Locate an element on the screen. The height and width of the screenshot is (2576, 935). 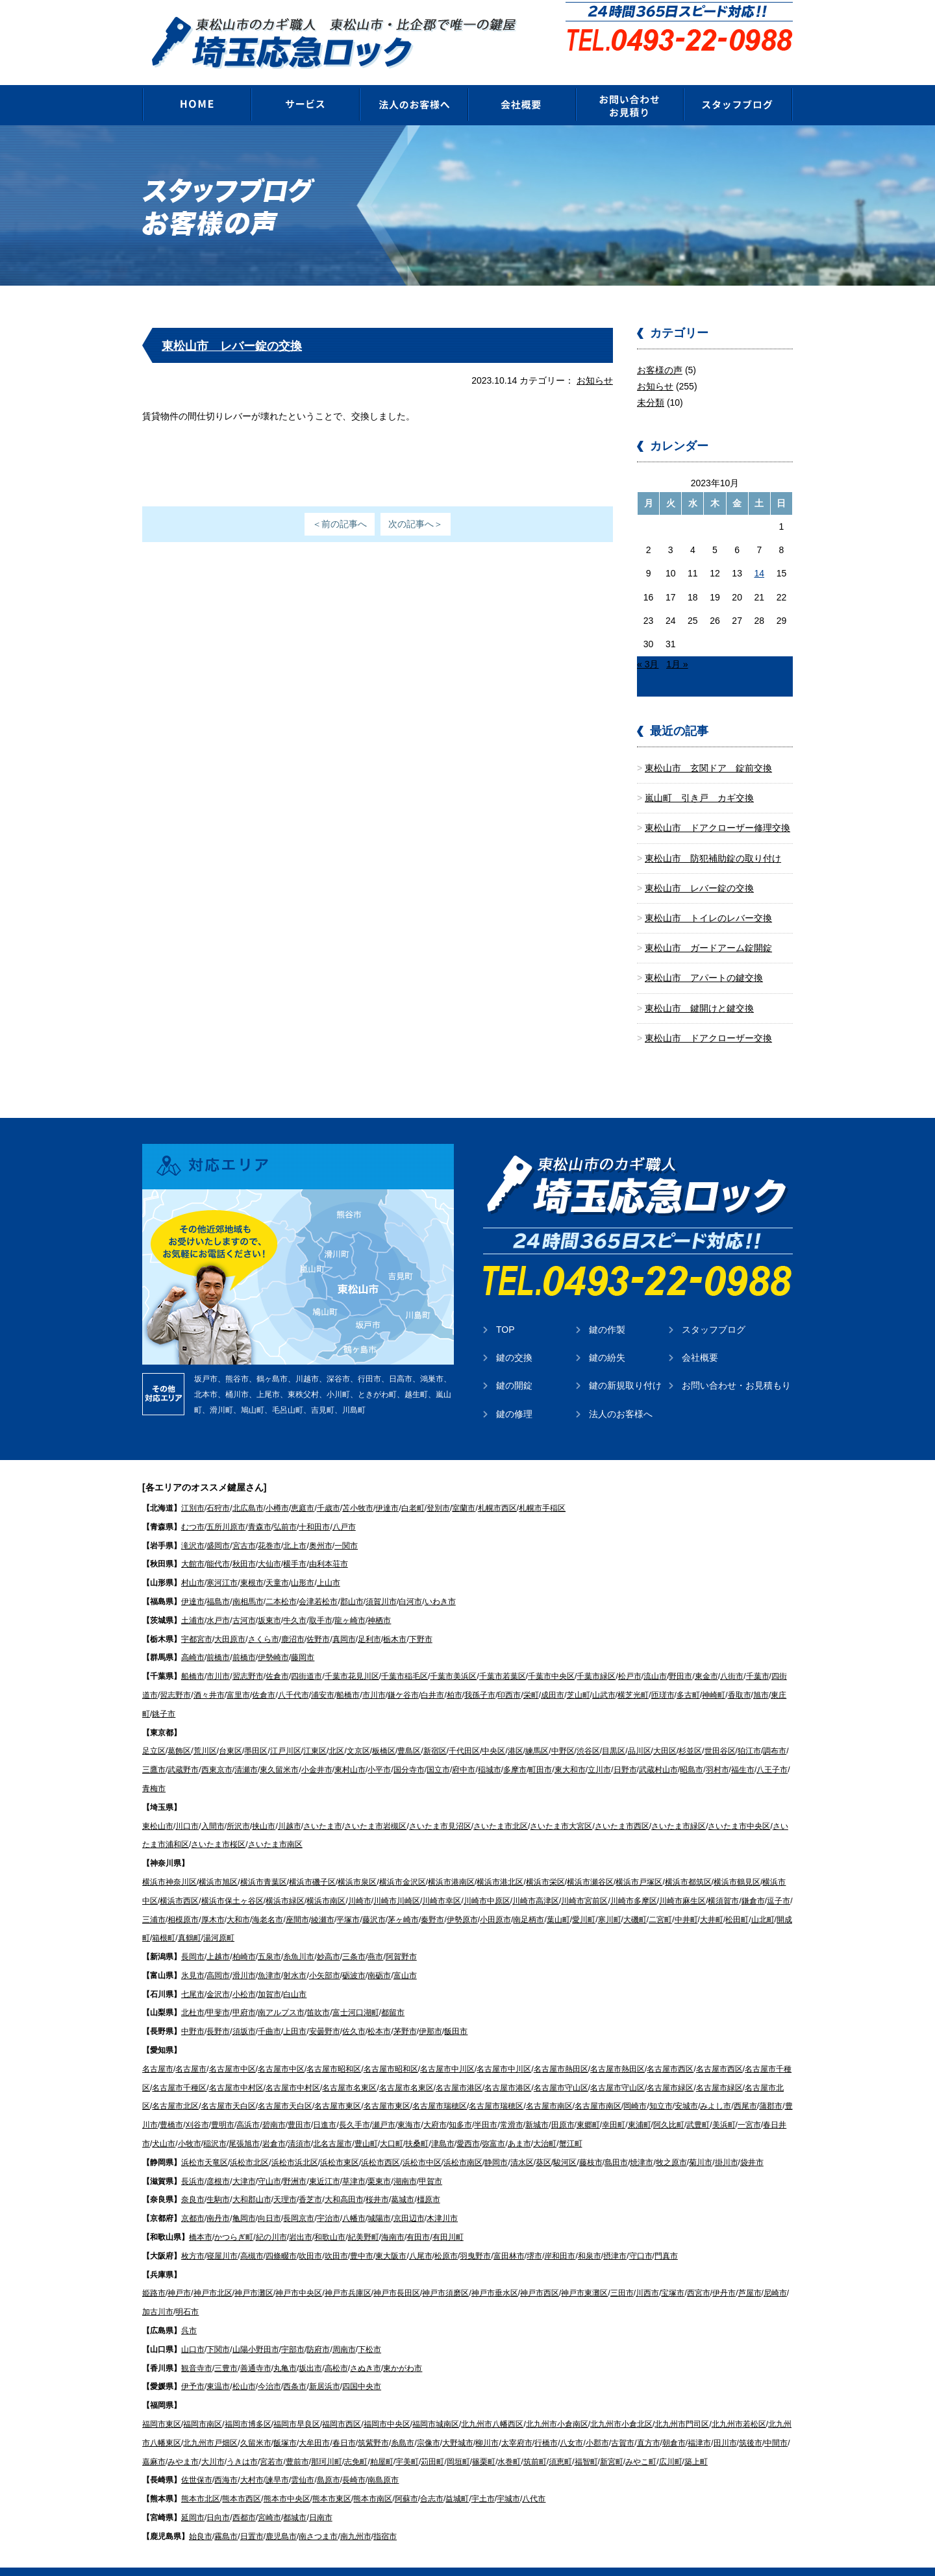
山陽小野田市 is located at coordinates (255, 2329).